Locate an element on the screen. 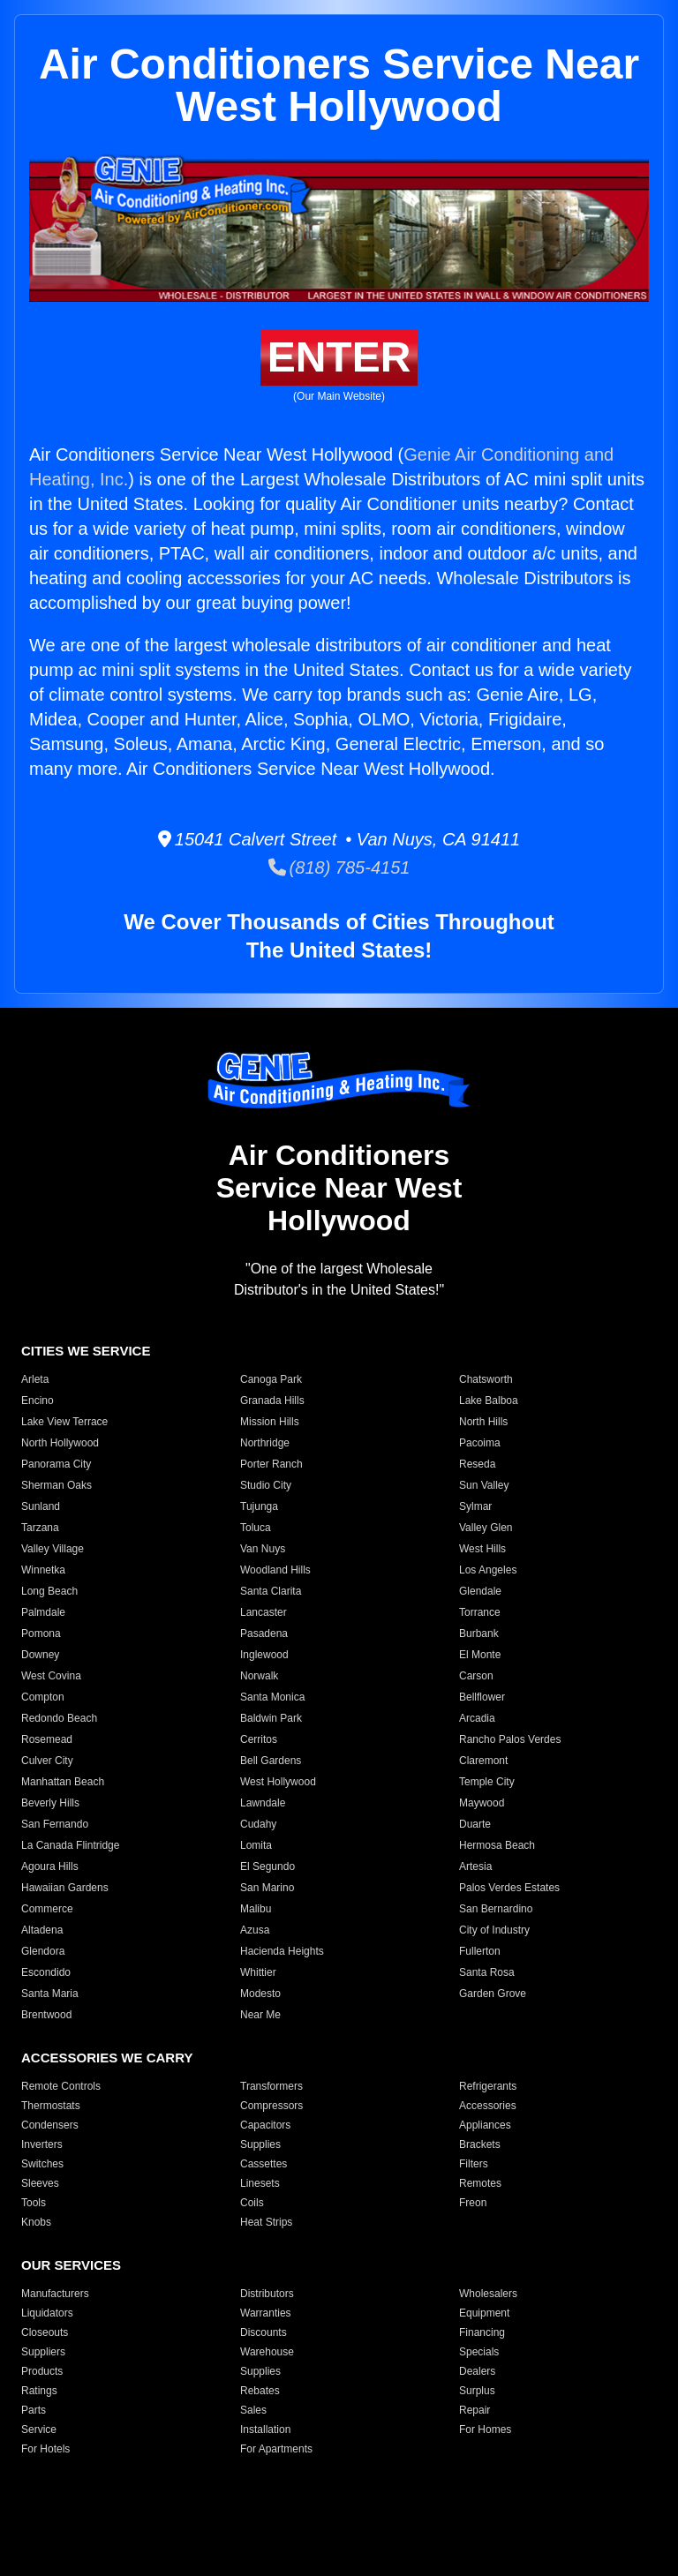 The image size is (678, 2576). West Hills is located at coordinates (482, 1549).